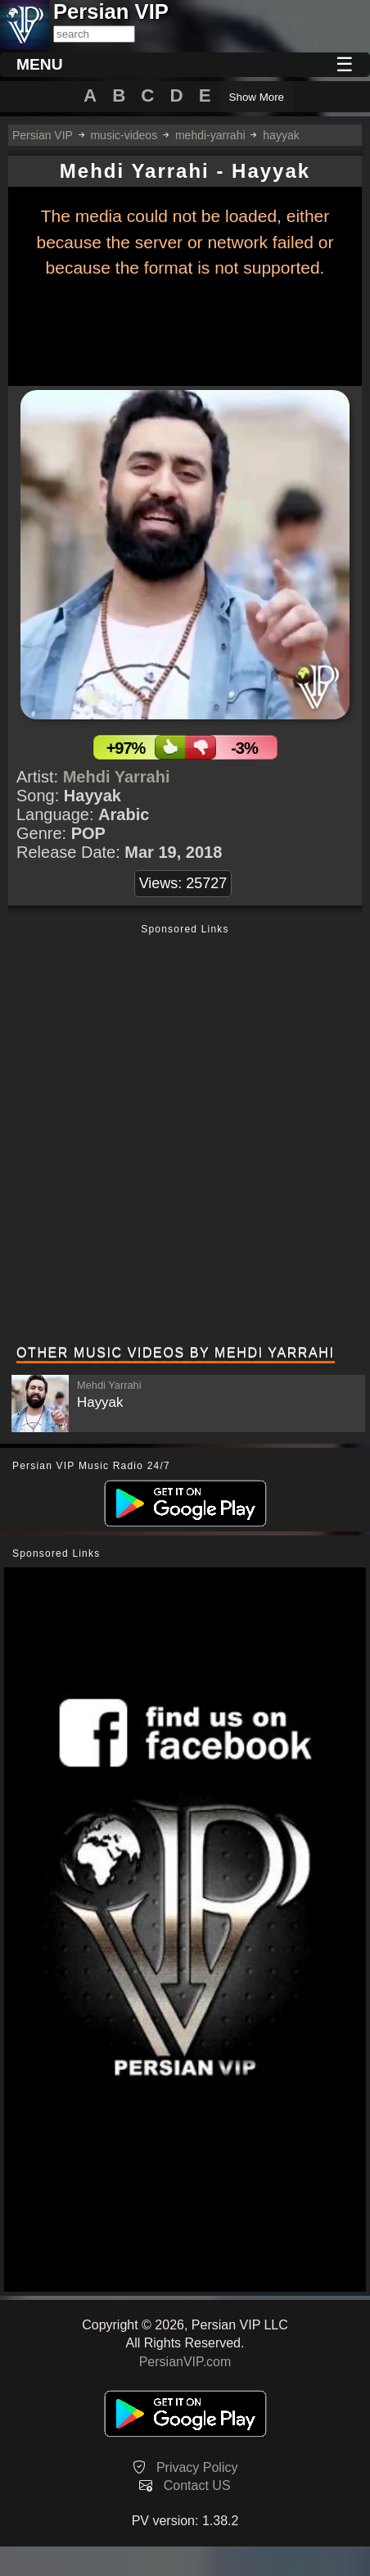  I want to click on Contact US, so click(197, 2485).